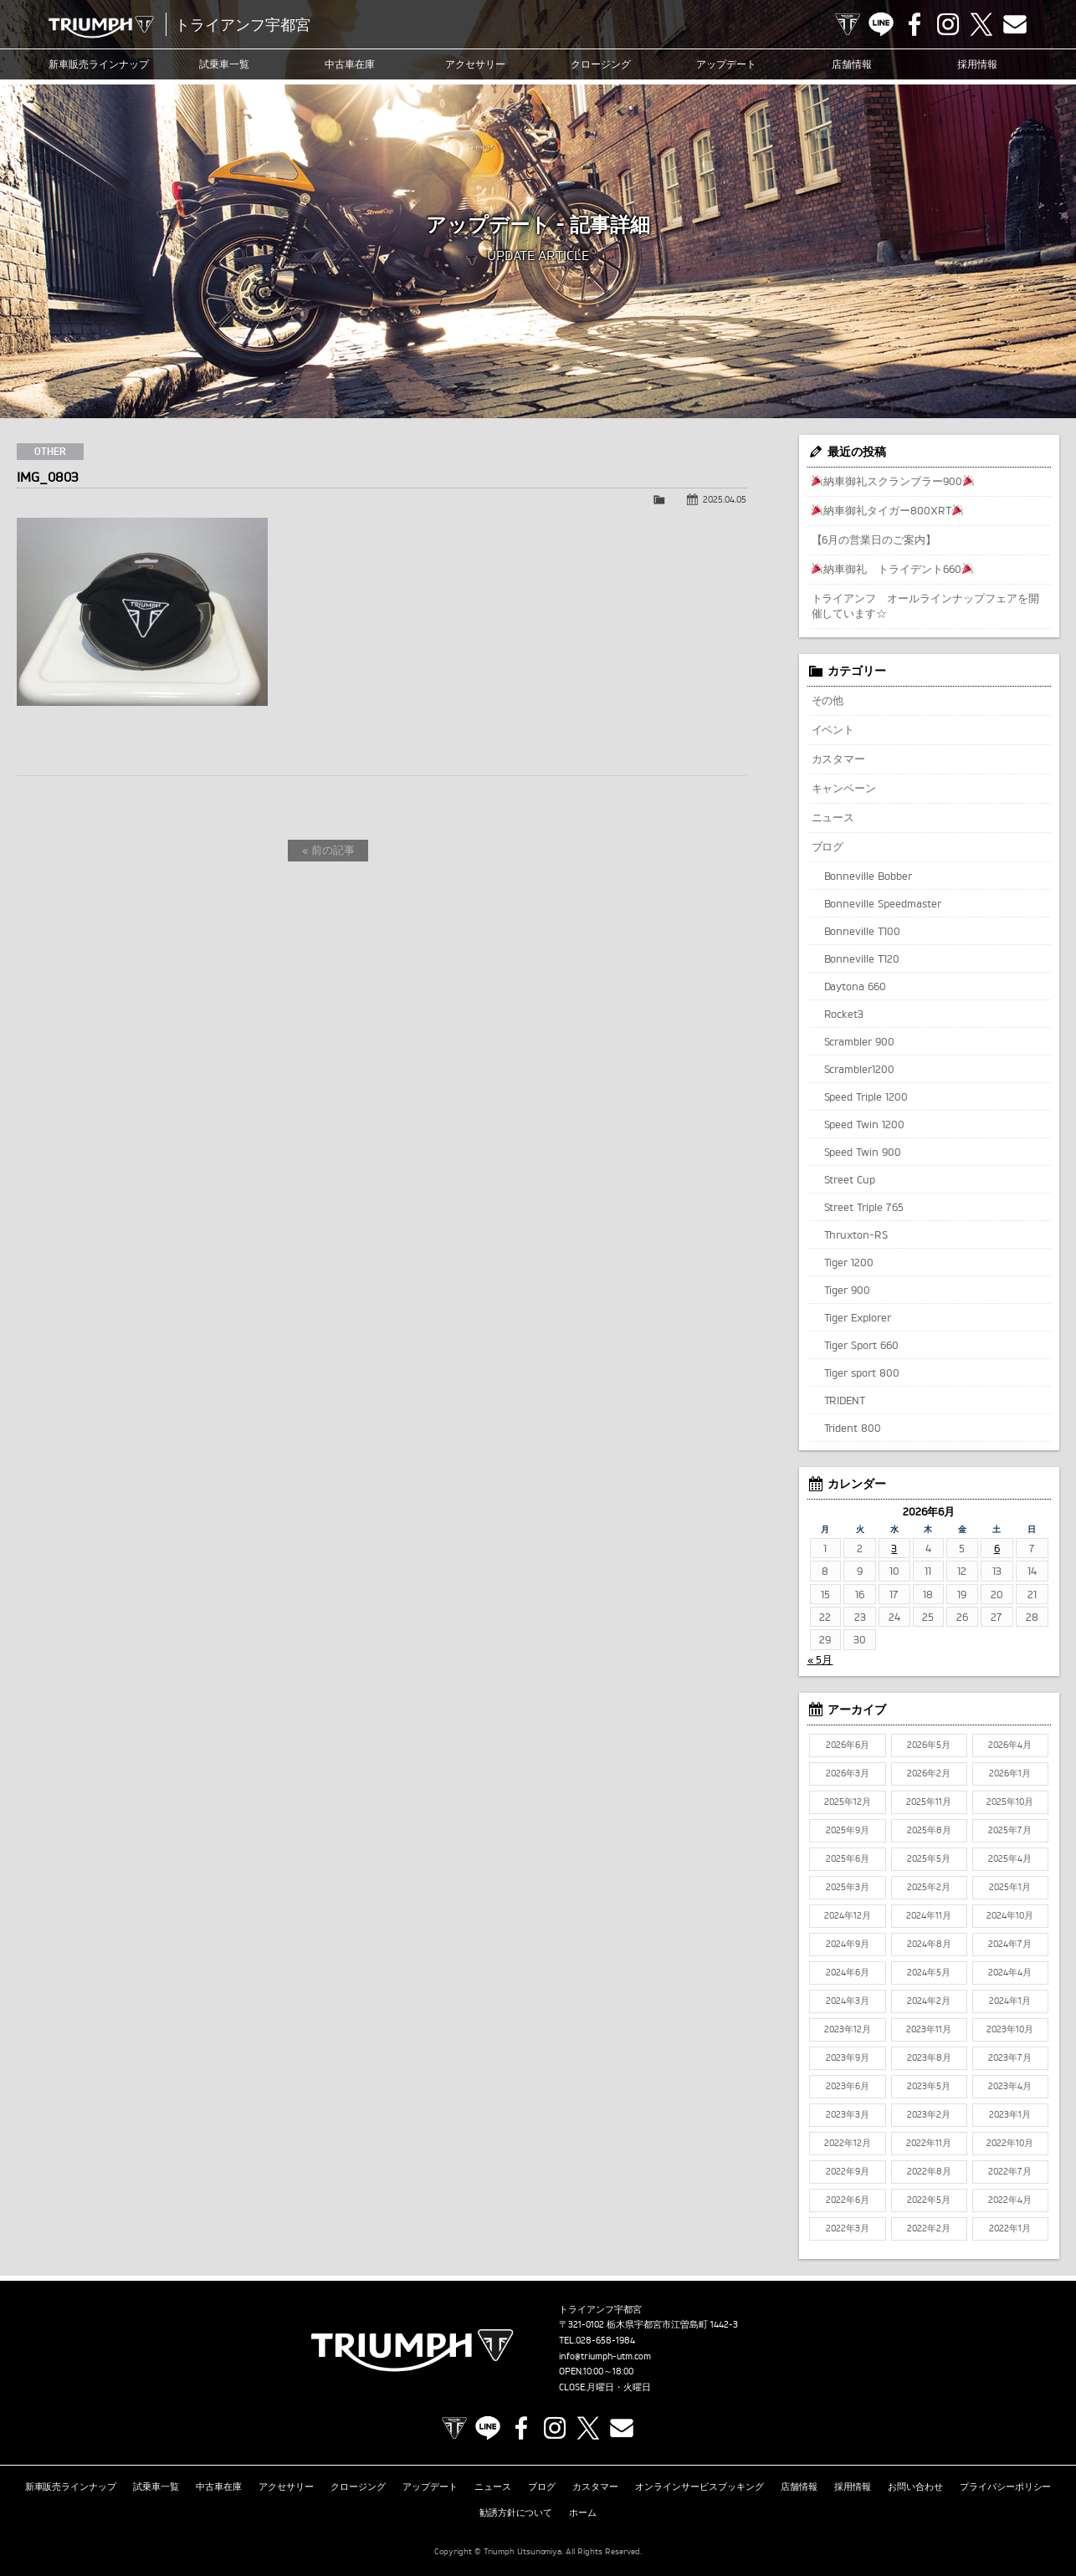 This screenshot has height=2576, width=1076. What do you see at coordinates (928, 1745) in the screenshot?
I see `2026年5月` at bounding box center [928, 1745].